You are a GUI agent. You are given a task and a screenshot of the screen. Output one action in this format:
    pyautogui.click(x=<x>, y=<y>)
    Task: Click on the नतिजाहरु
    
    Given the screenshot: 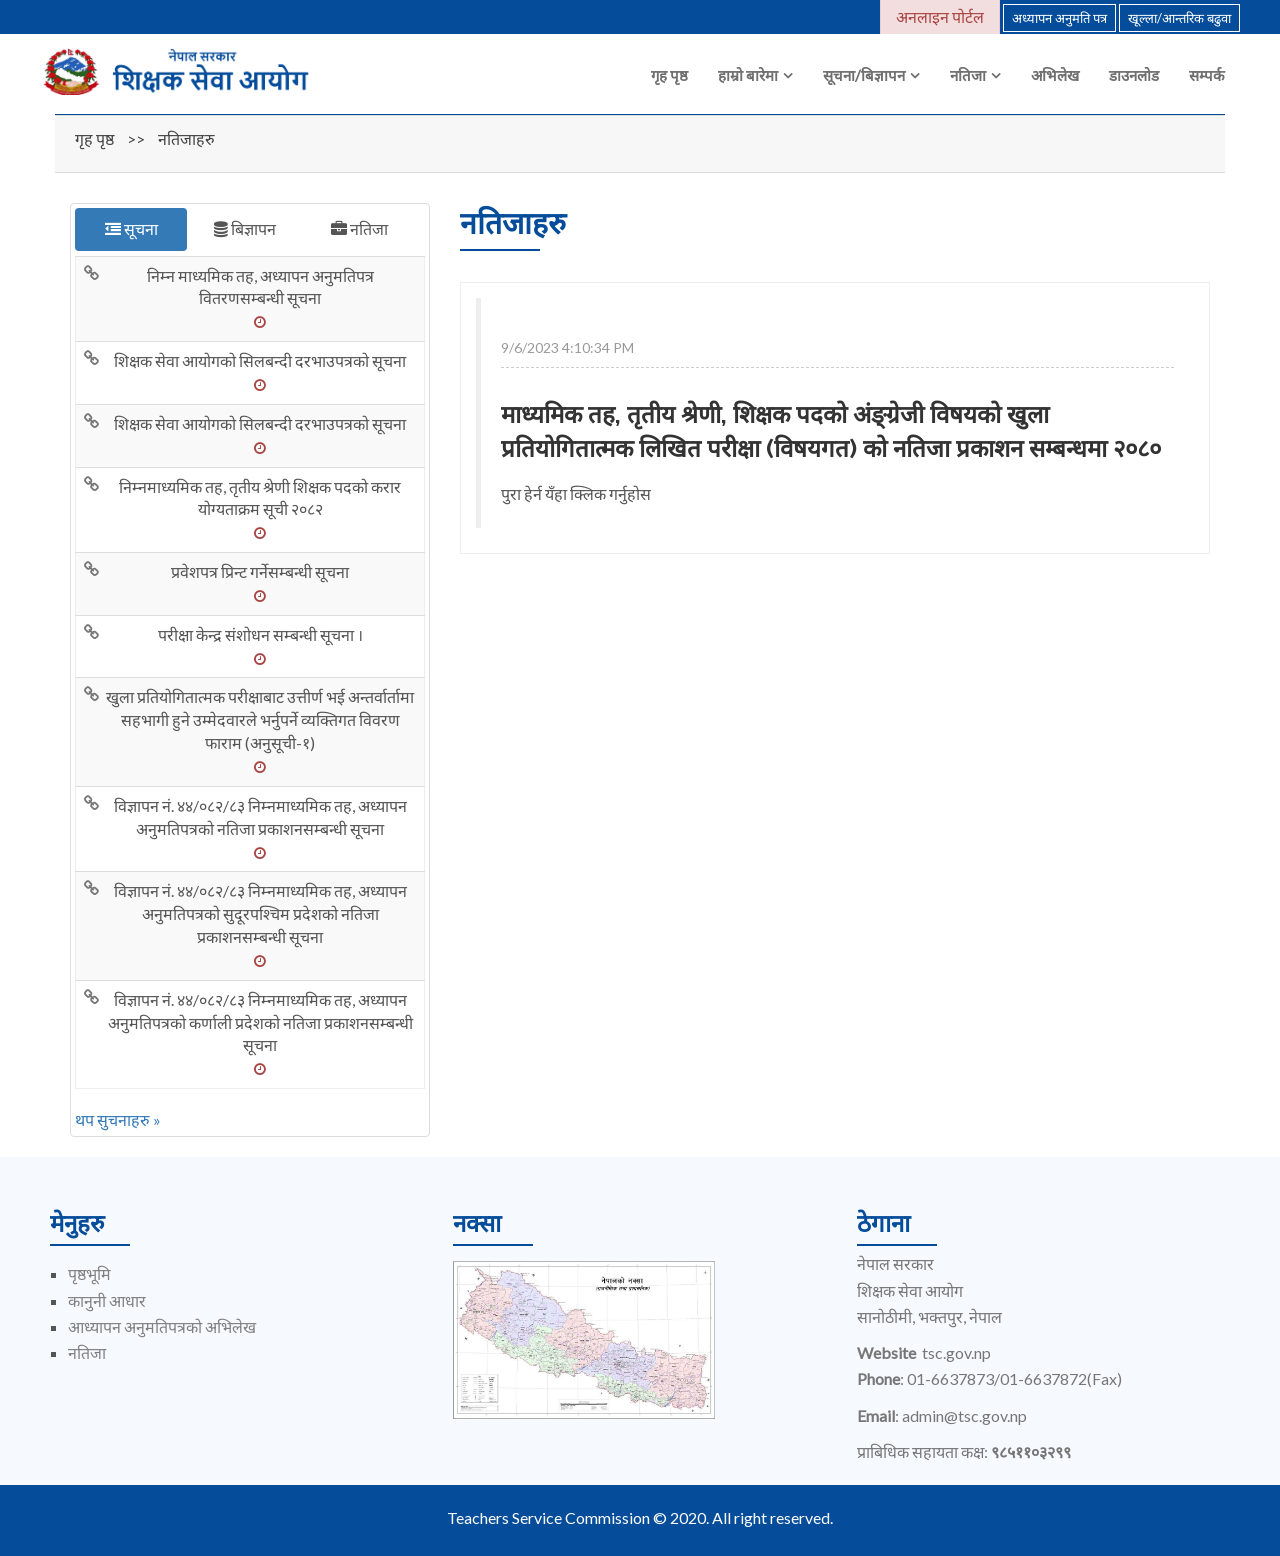 What is the action you would take?
    pyautogui.click(x=186, y=138)
    